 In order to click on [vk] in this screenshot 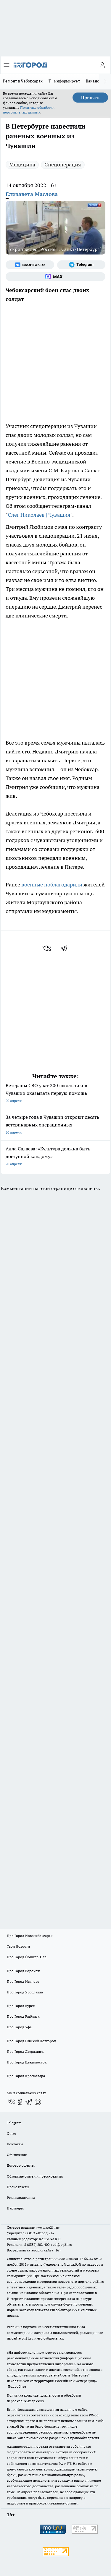, I will do `click(47, 948)`.